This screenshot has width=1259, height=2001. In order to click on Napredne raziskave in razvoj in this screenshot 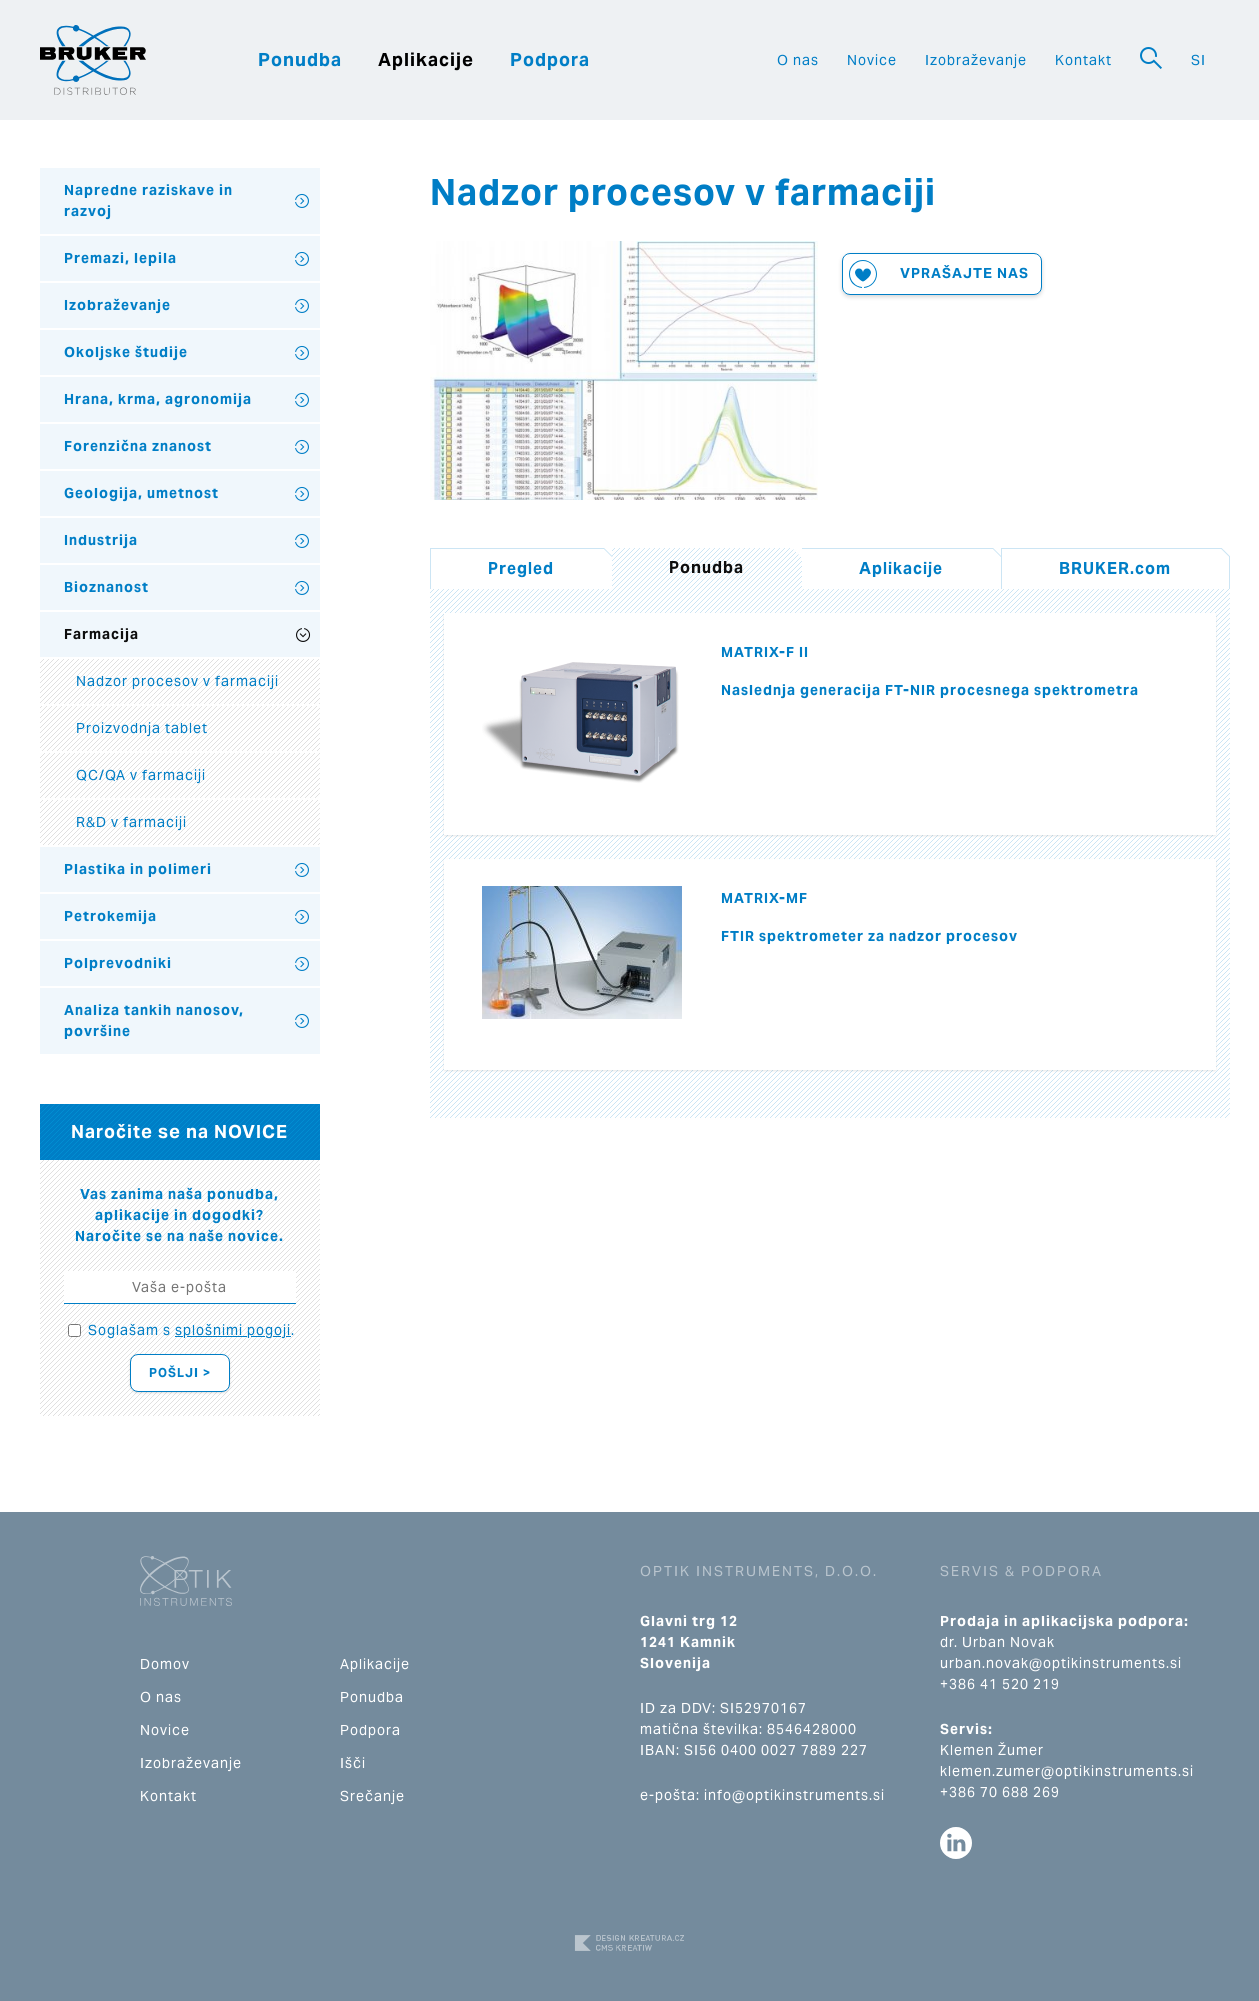, I will do `click(148, 200)`.